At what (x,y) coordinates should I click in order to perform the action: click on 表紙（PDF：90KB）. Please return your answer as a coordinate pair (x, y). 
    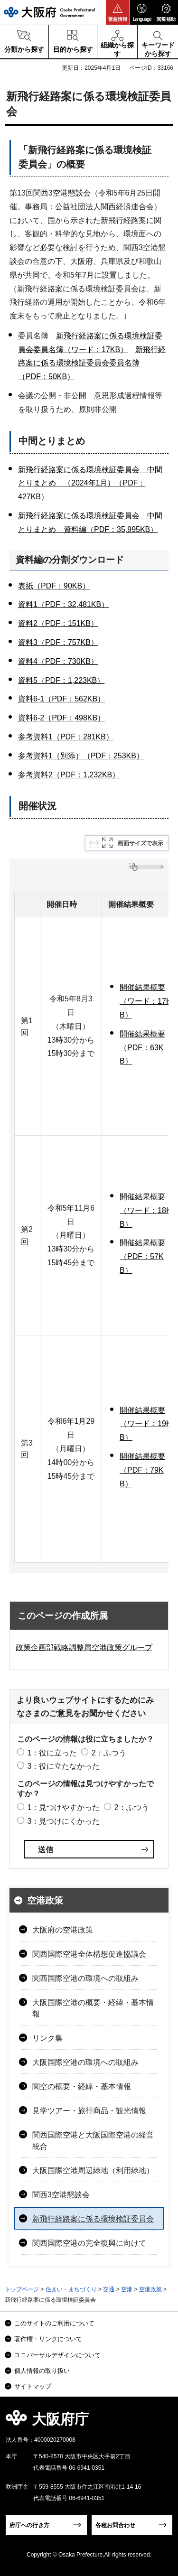
    Looking at the image, I should click on (54, 586).